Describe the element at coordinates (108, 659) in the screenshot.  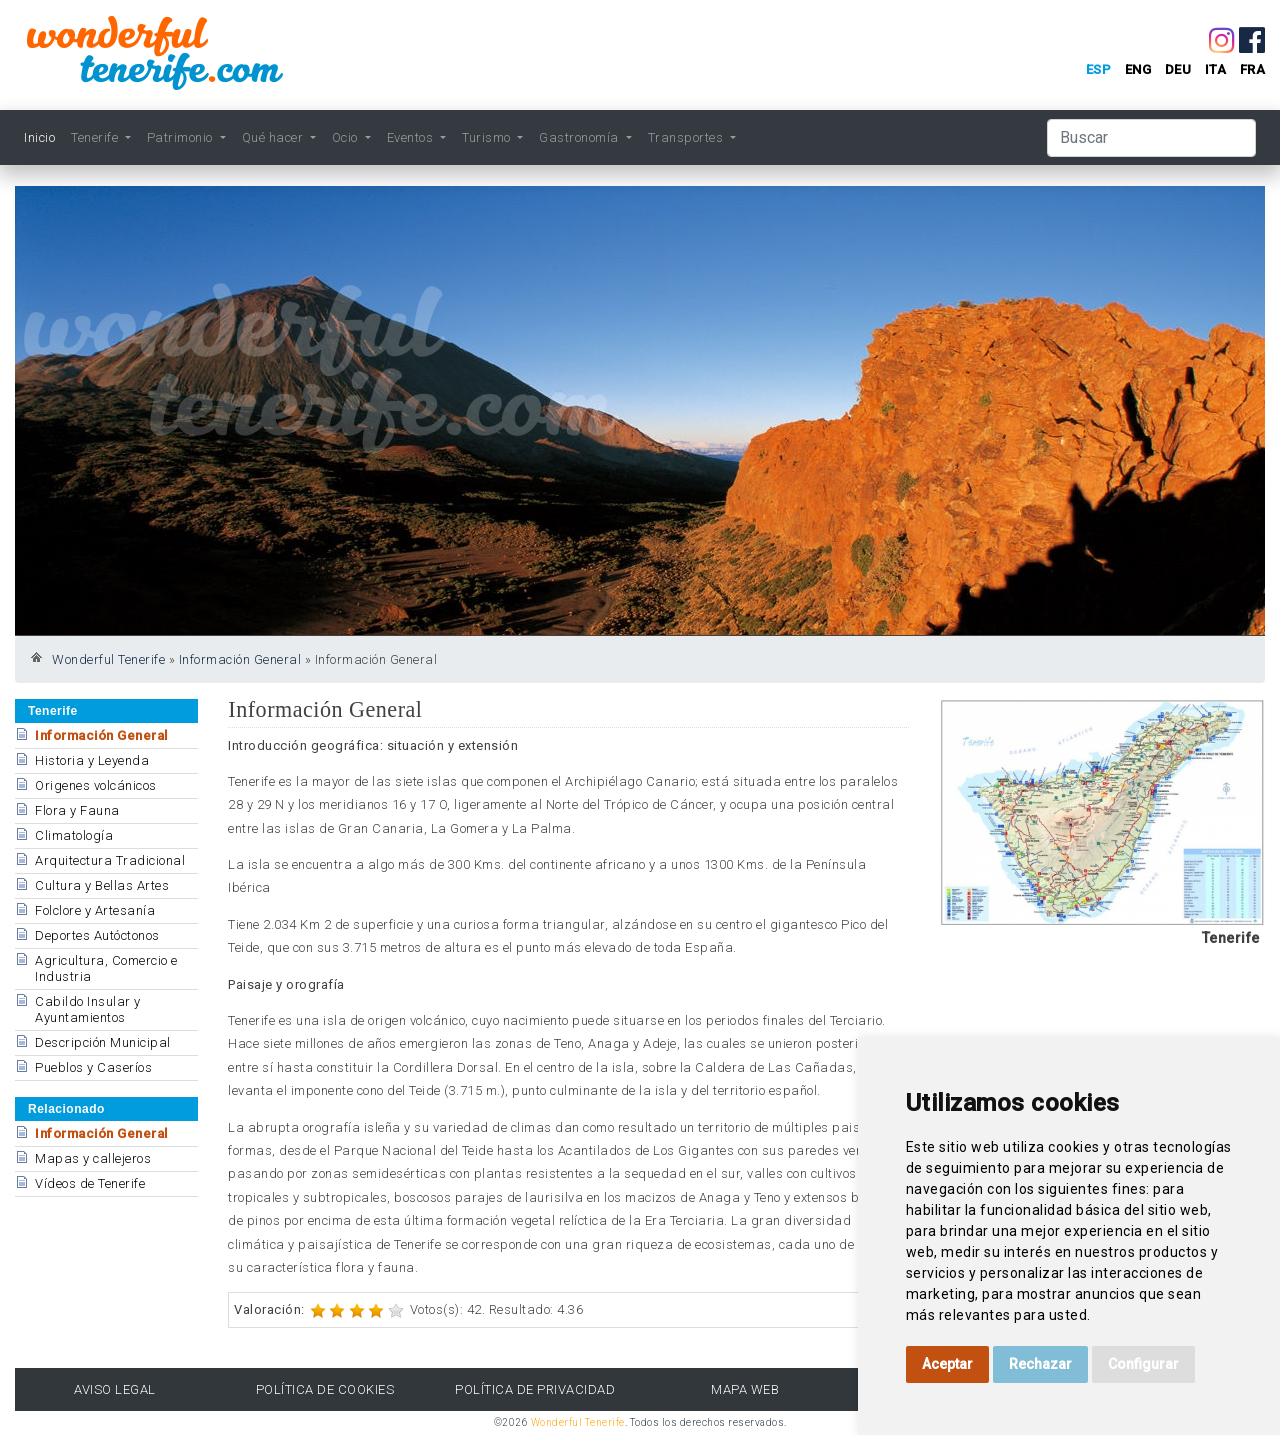
I see `Wonderful Tenerife` at that location.